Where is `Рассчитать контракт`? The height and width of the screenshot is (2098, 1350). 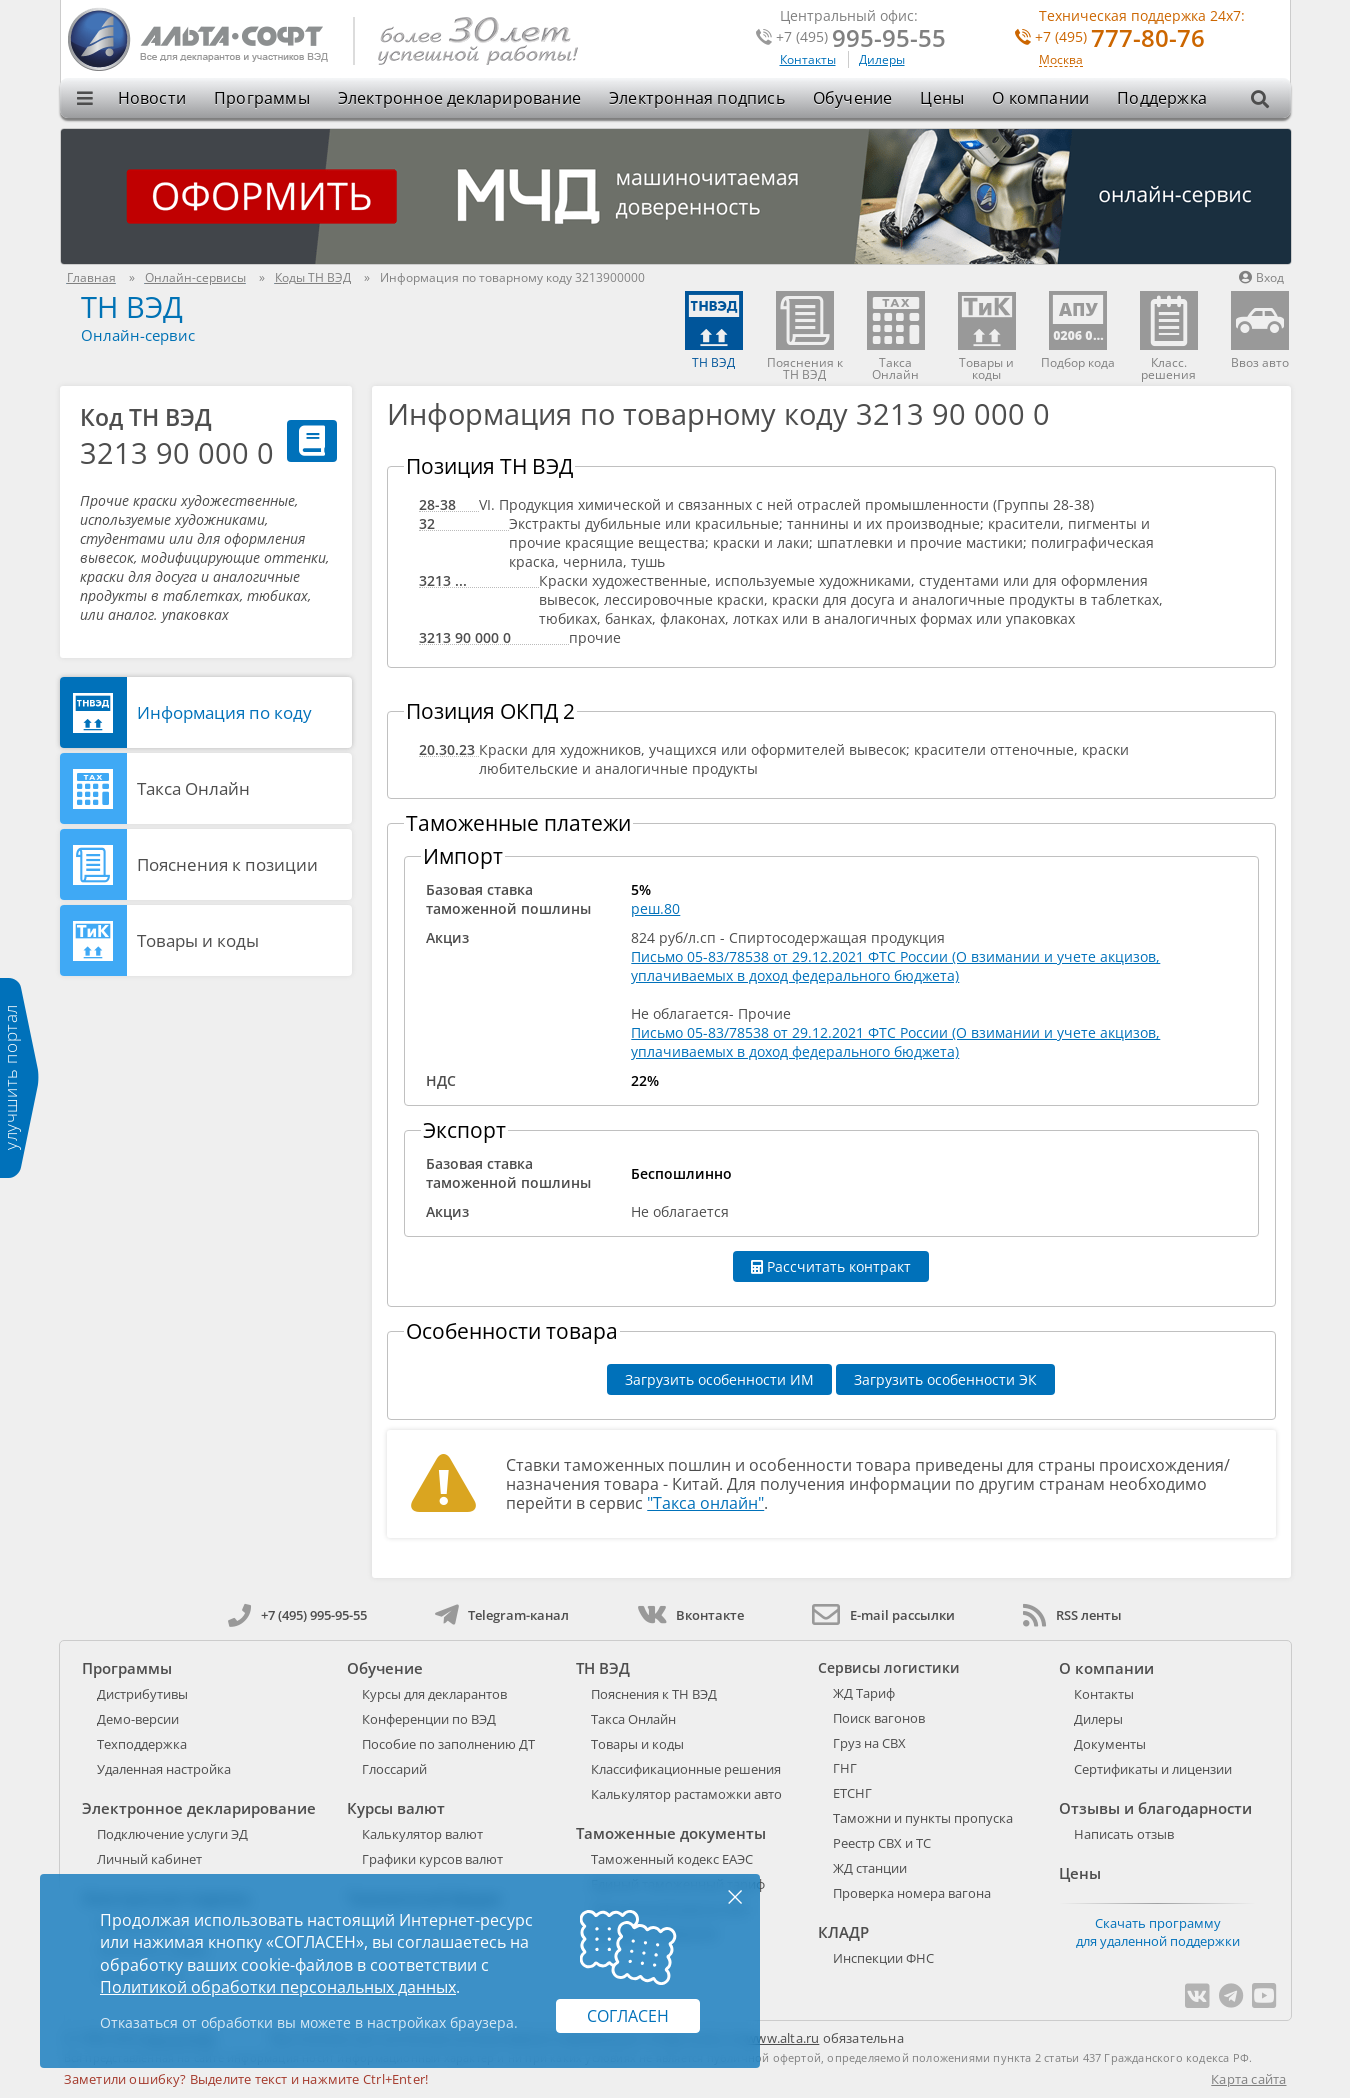 Рассчитать контракт is located at coordinates (831, 1266).